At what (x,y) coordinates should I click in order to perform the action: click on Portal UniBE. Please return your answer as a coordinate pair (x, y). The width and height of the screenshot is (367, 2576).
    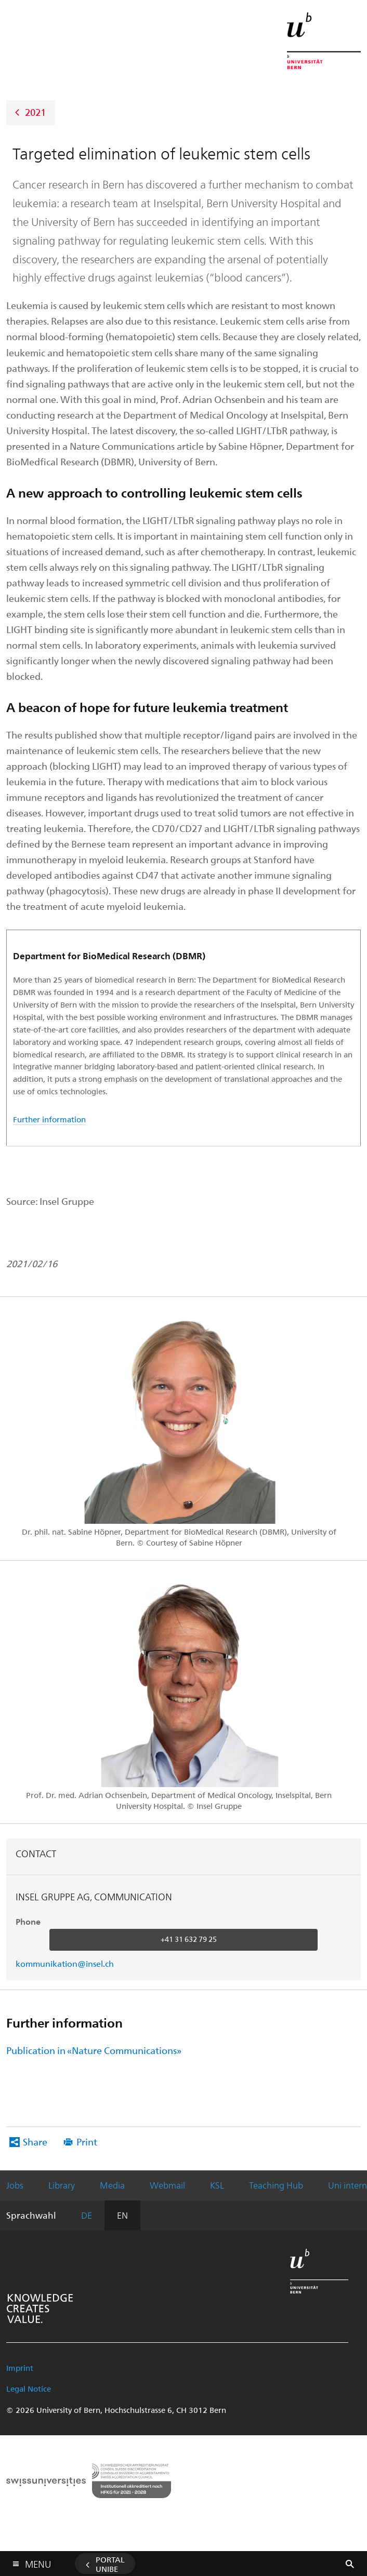
    Looking at the image, I should click on (110, 2564).